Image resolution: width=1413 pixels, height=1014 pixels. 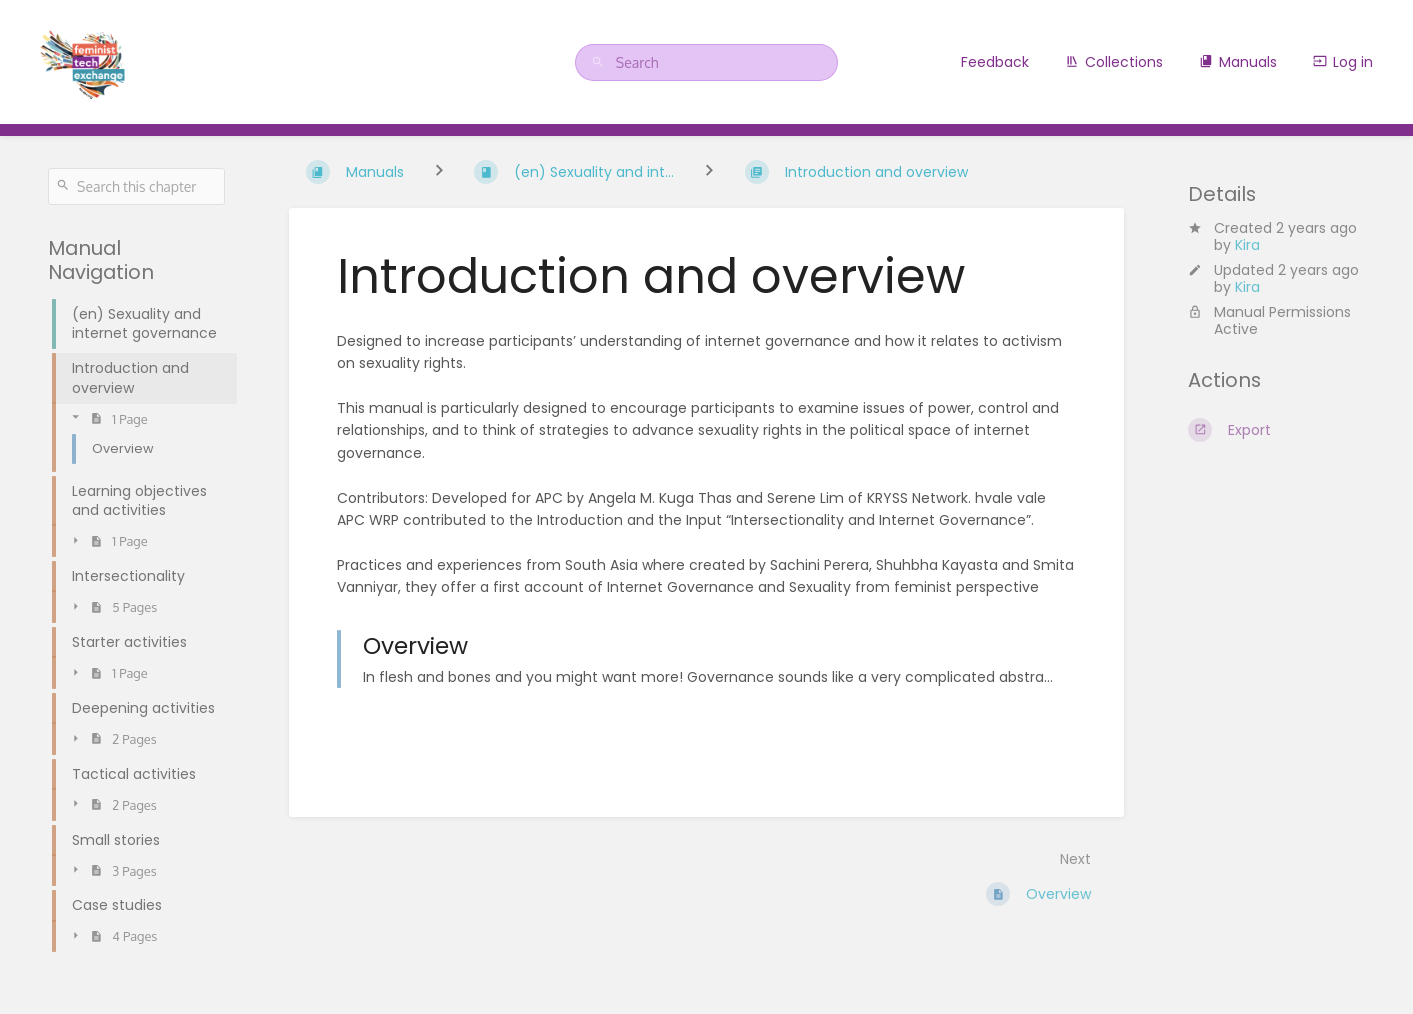 I want to click on Collections, so click(x=1114, y=62).